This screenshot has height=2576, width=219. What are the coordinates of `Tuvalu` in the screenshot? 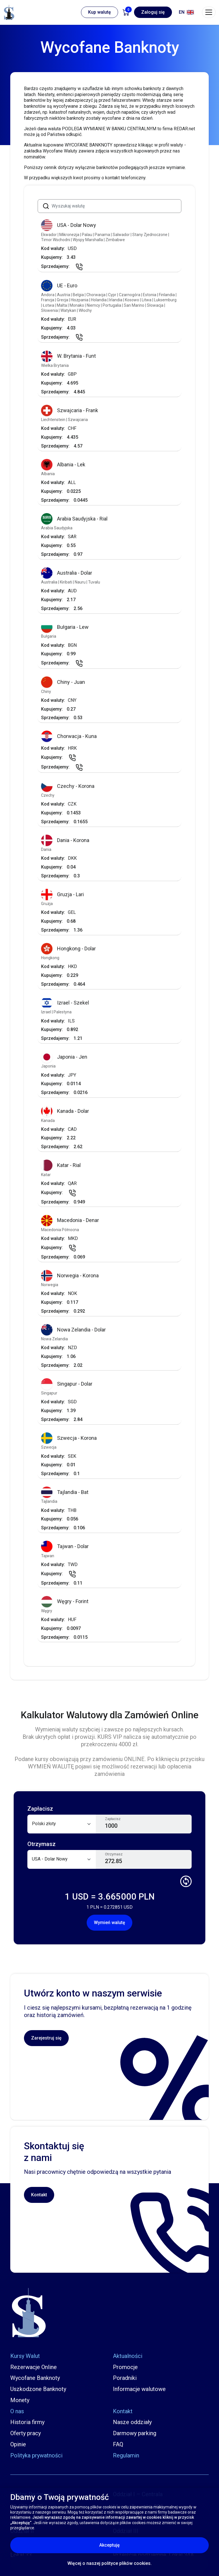 It's located at (94, 582).